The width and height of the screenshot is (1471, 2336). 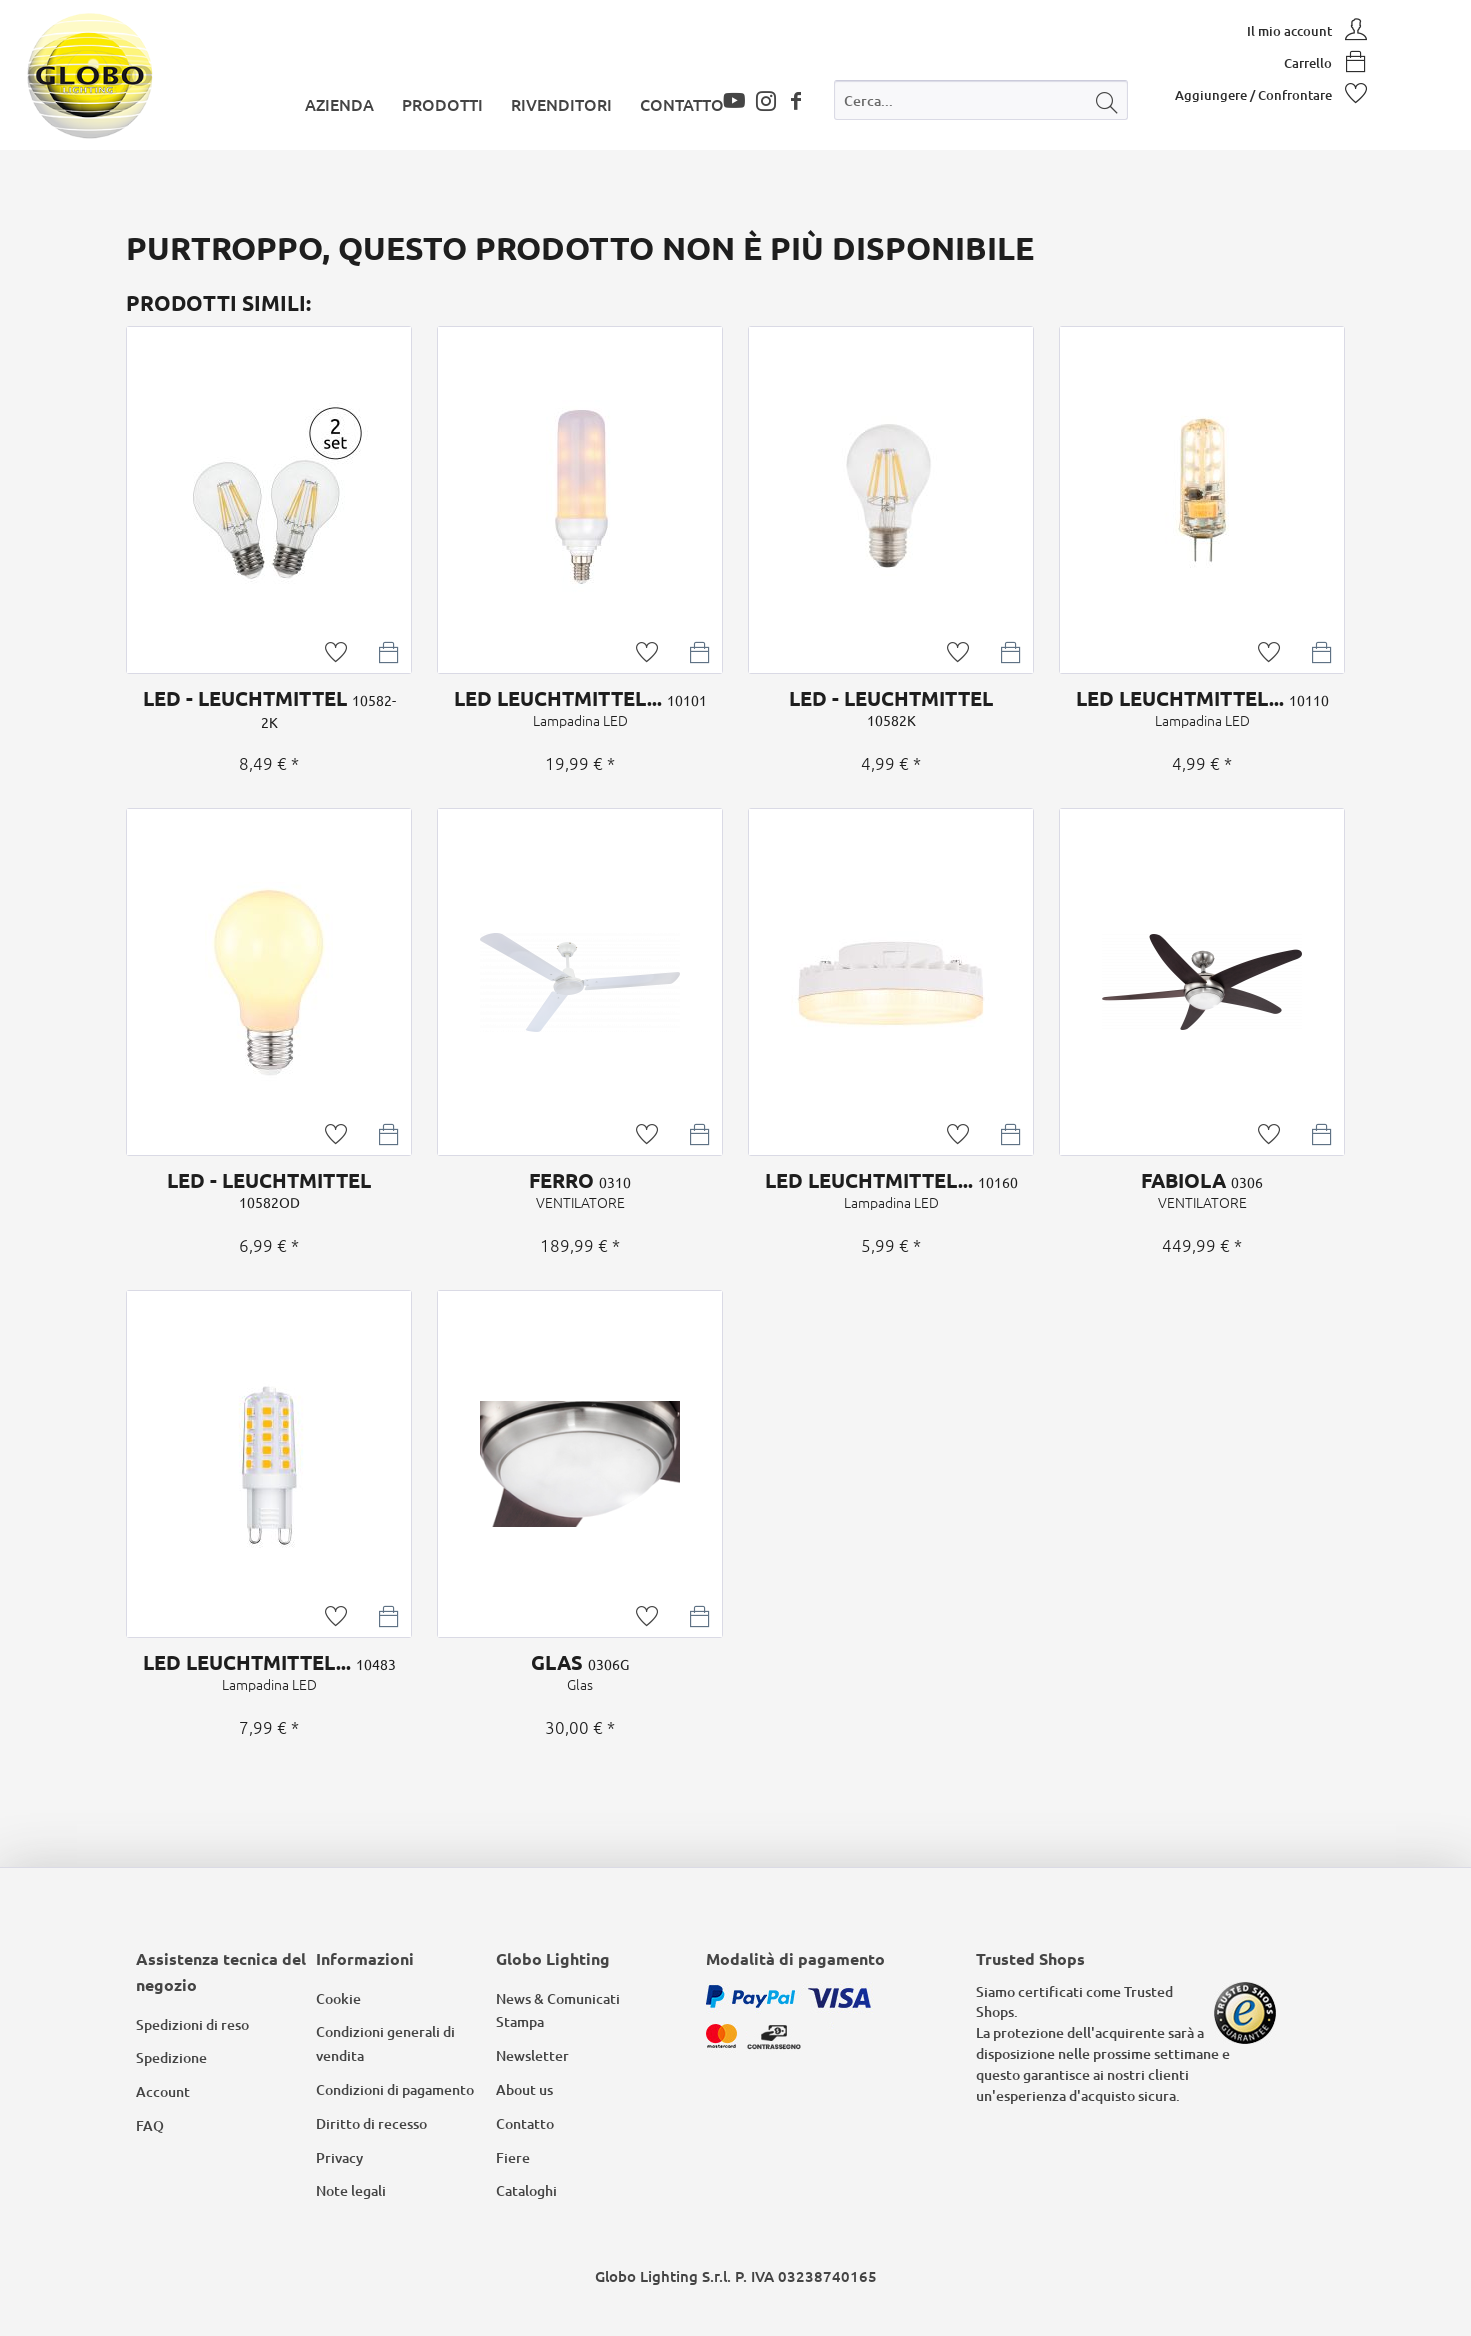 I want to click on Cookie, so click(x=338, y=1998).